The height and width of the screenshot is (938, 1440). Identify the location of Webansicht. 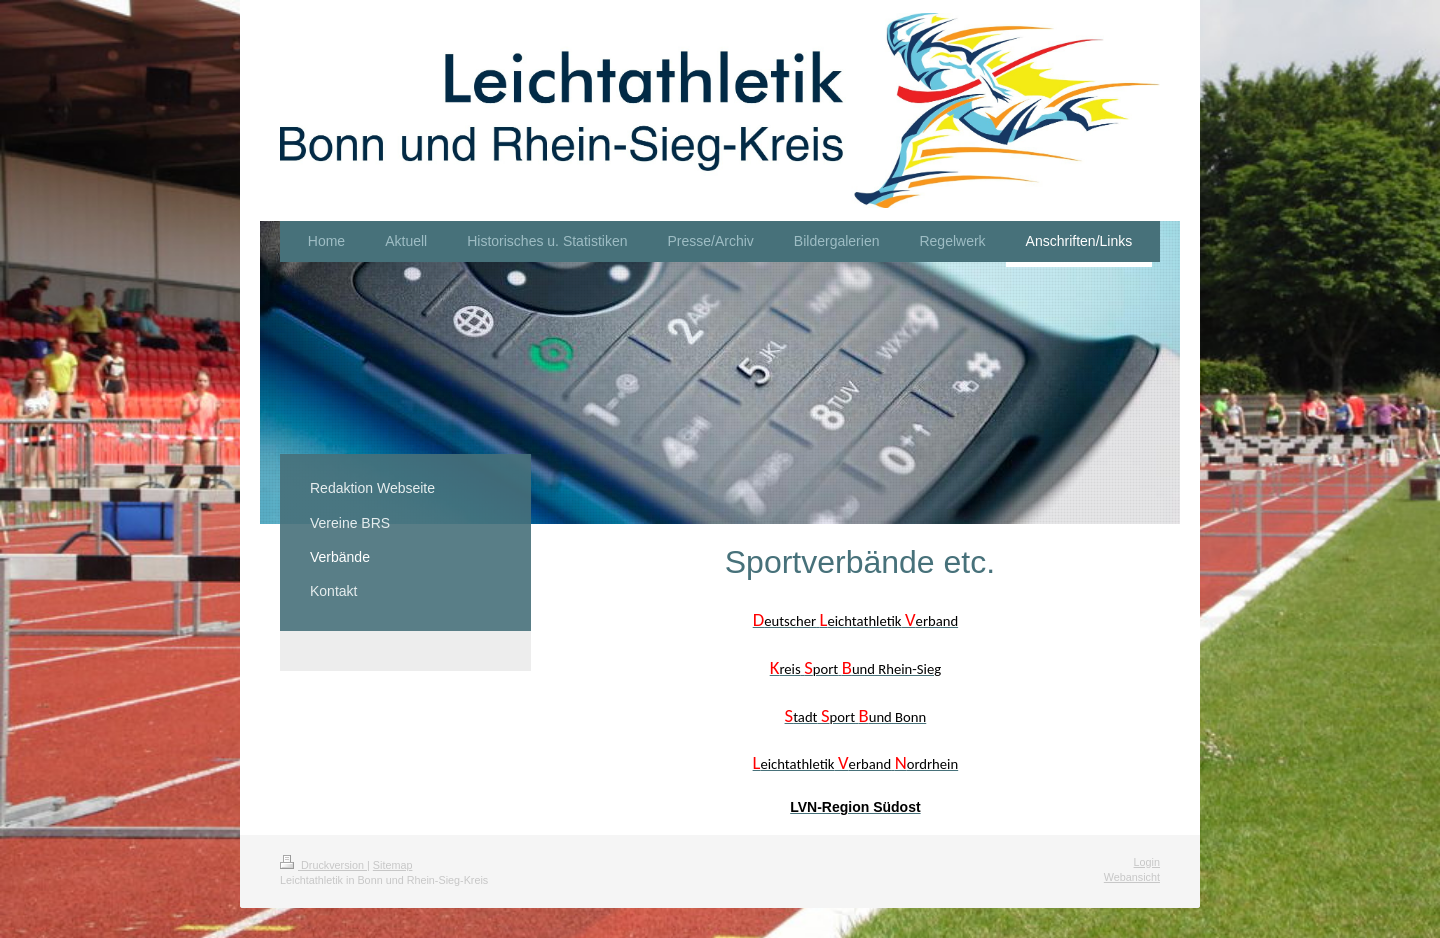
(1132, 877).